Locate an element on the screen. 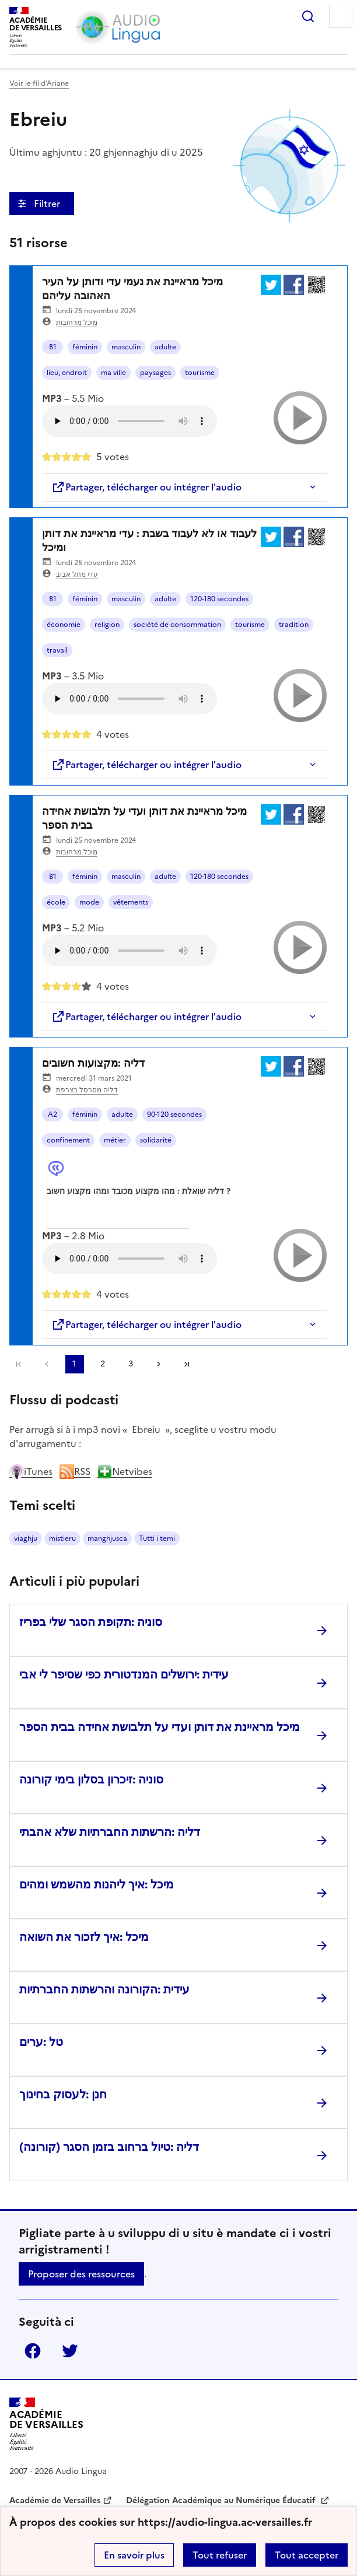  Twitter [ouvrir la page Twitter] is located at coordinates (70, 2351).